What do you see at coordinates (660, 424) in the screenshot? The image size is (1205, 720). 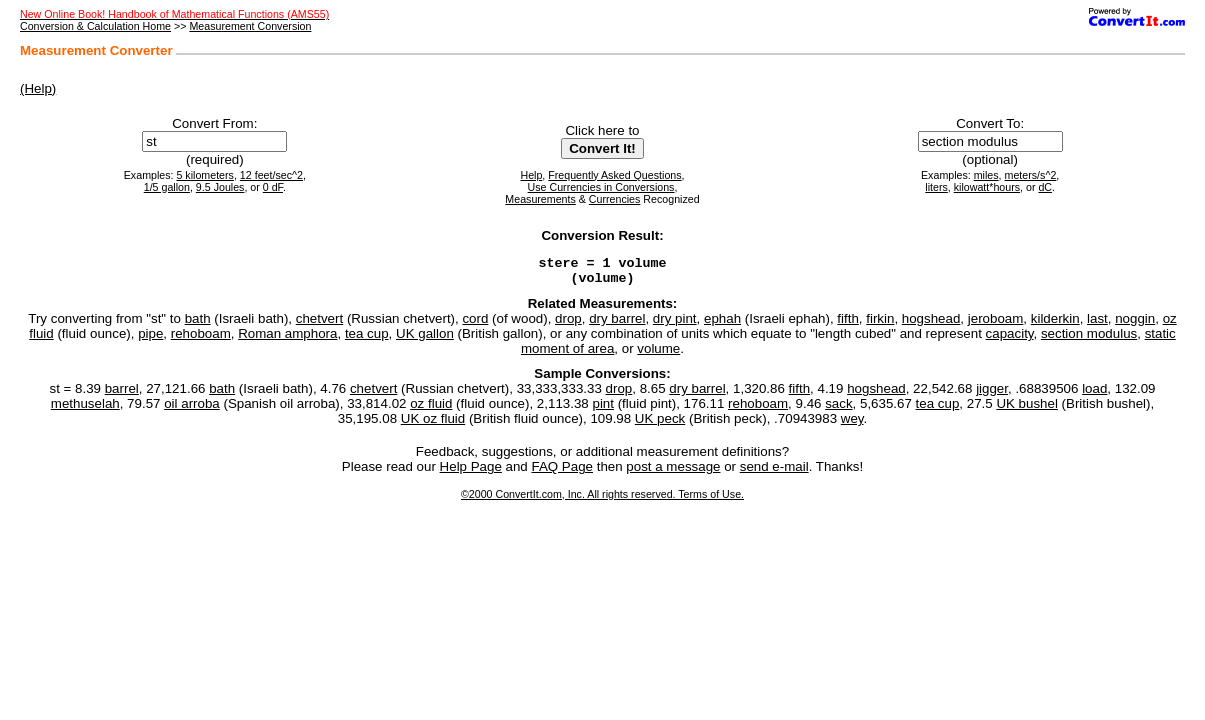 I see `UK peck` at bounding box center [660, 424].